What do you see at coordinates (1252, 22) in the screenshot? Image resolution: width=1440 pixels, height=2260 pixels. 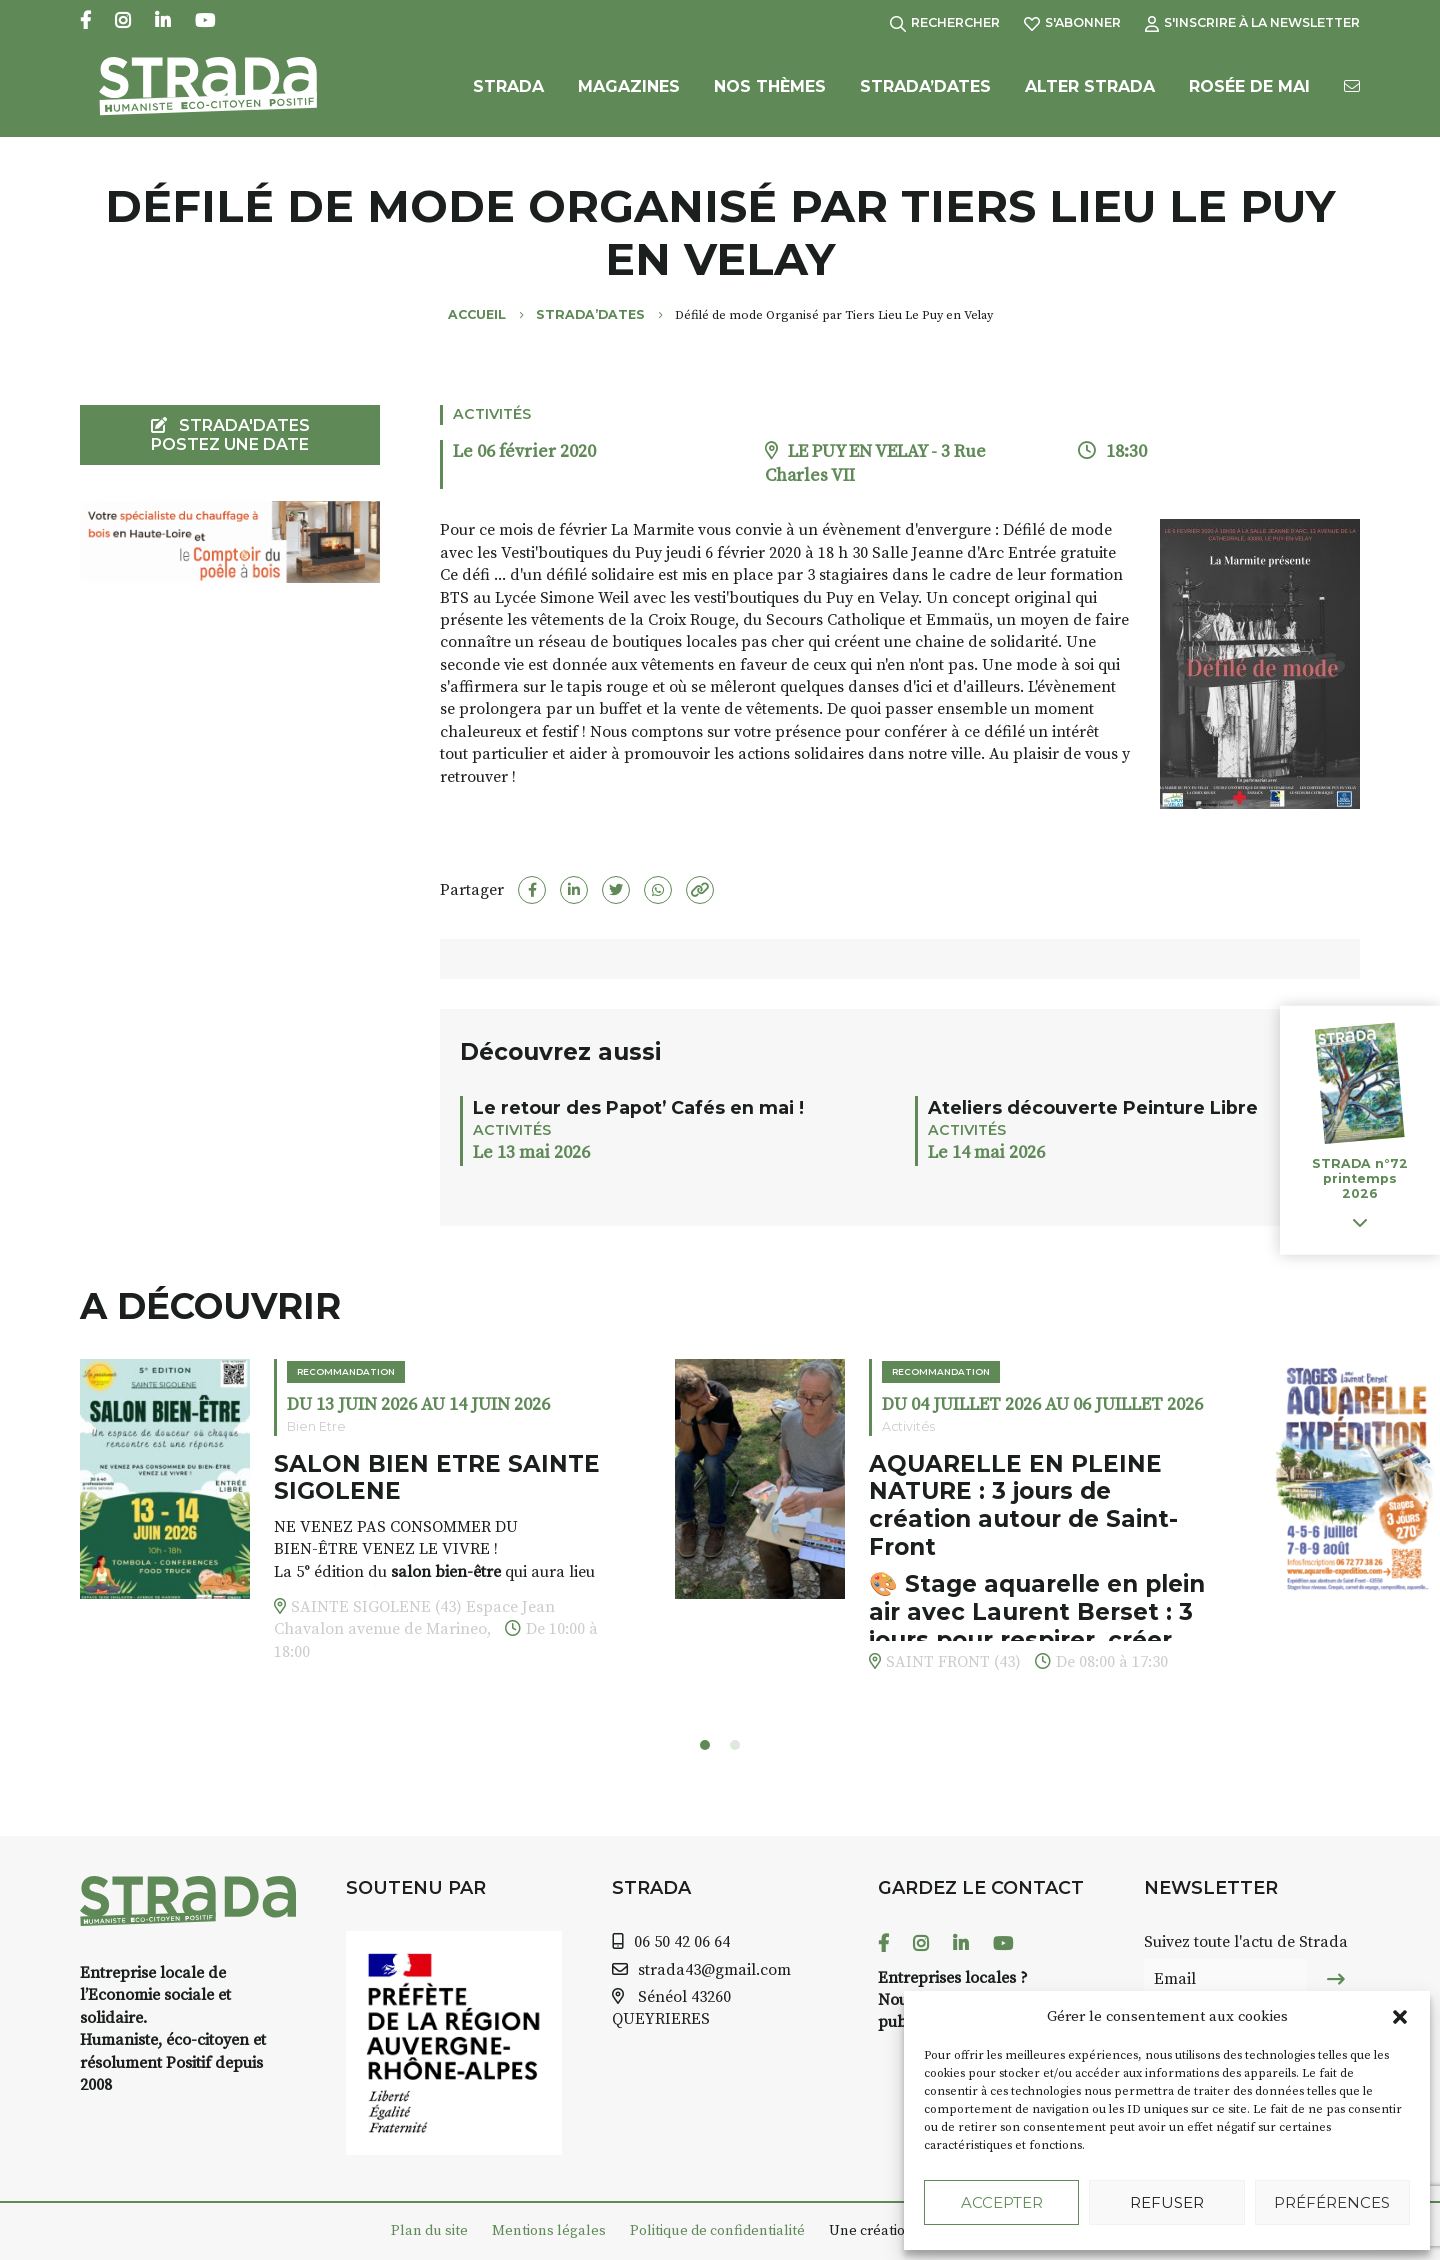 I see `S'inscrire à la Newsletter` at bounding box center [1252, 22].